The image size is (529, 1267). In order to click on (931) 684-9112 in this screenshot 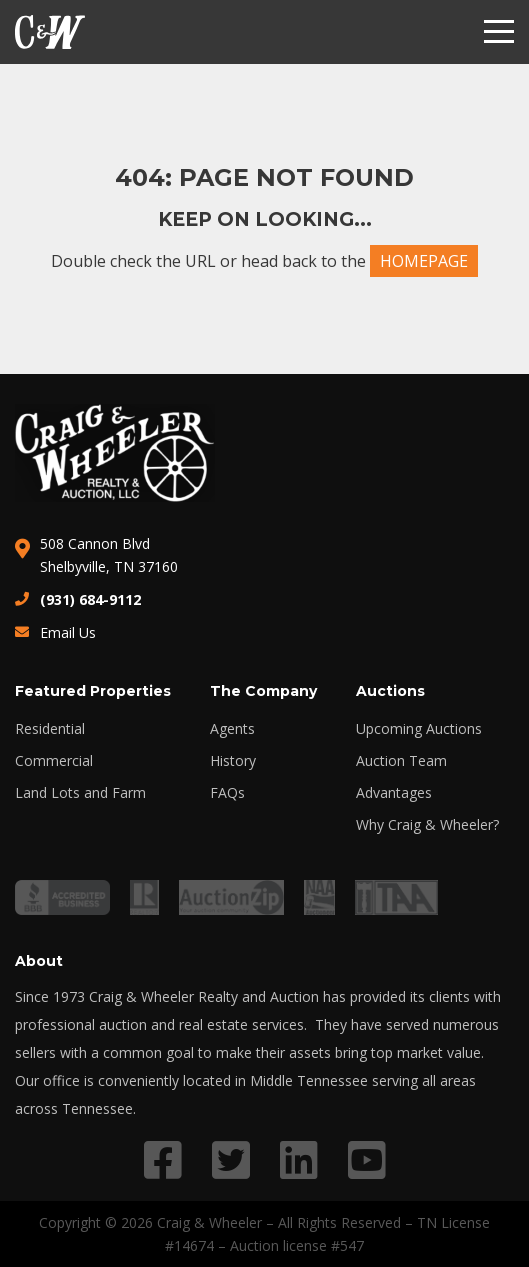, I will do `click(90, 599)`.